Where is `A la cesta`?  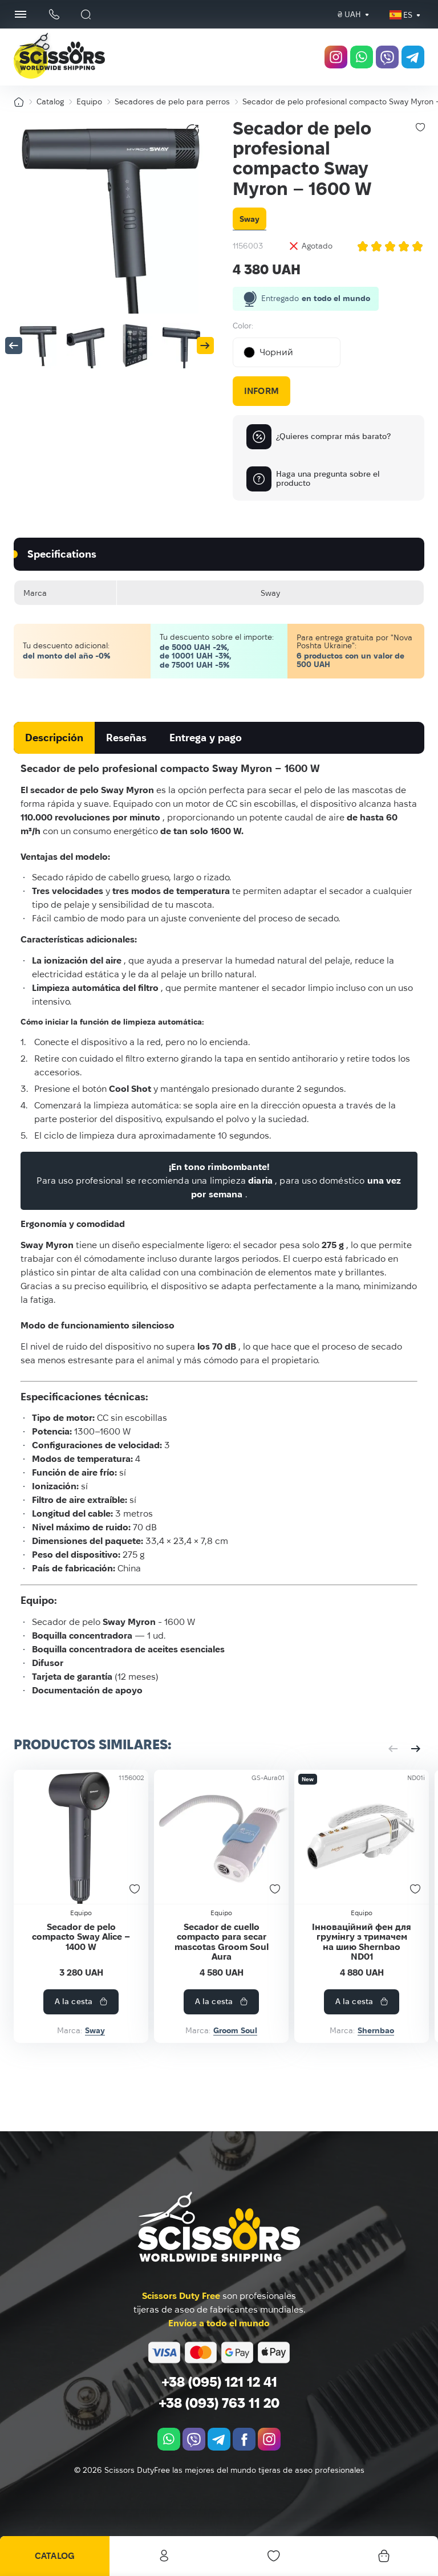 A la cesta is located at coordinates (135, 2027).